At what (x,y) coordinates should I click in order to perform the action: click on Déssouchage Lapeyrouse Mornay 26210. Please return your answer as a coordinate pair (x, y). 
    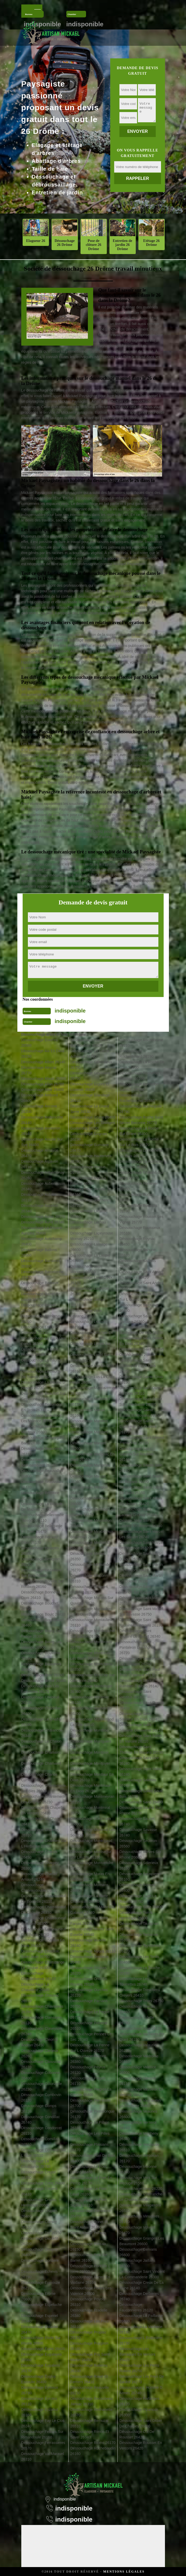
    Looking at the image, I should click on (91, 1236).